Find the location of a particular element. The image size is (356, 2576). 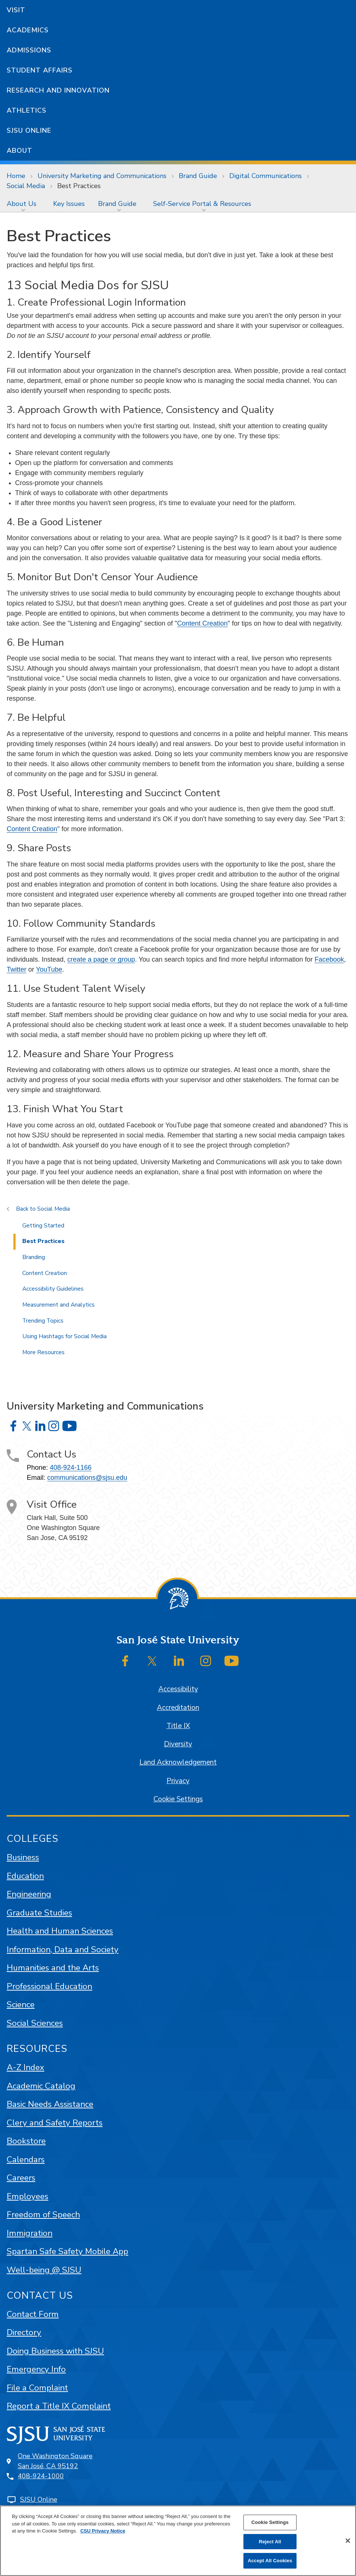

Professional Education is located at coordinates (49, 1986).